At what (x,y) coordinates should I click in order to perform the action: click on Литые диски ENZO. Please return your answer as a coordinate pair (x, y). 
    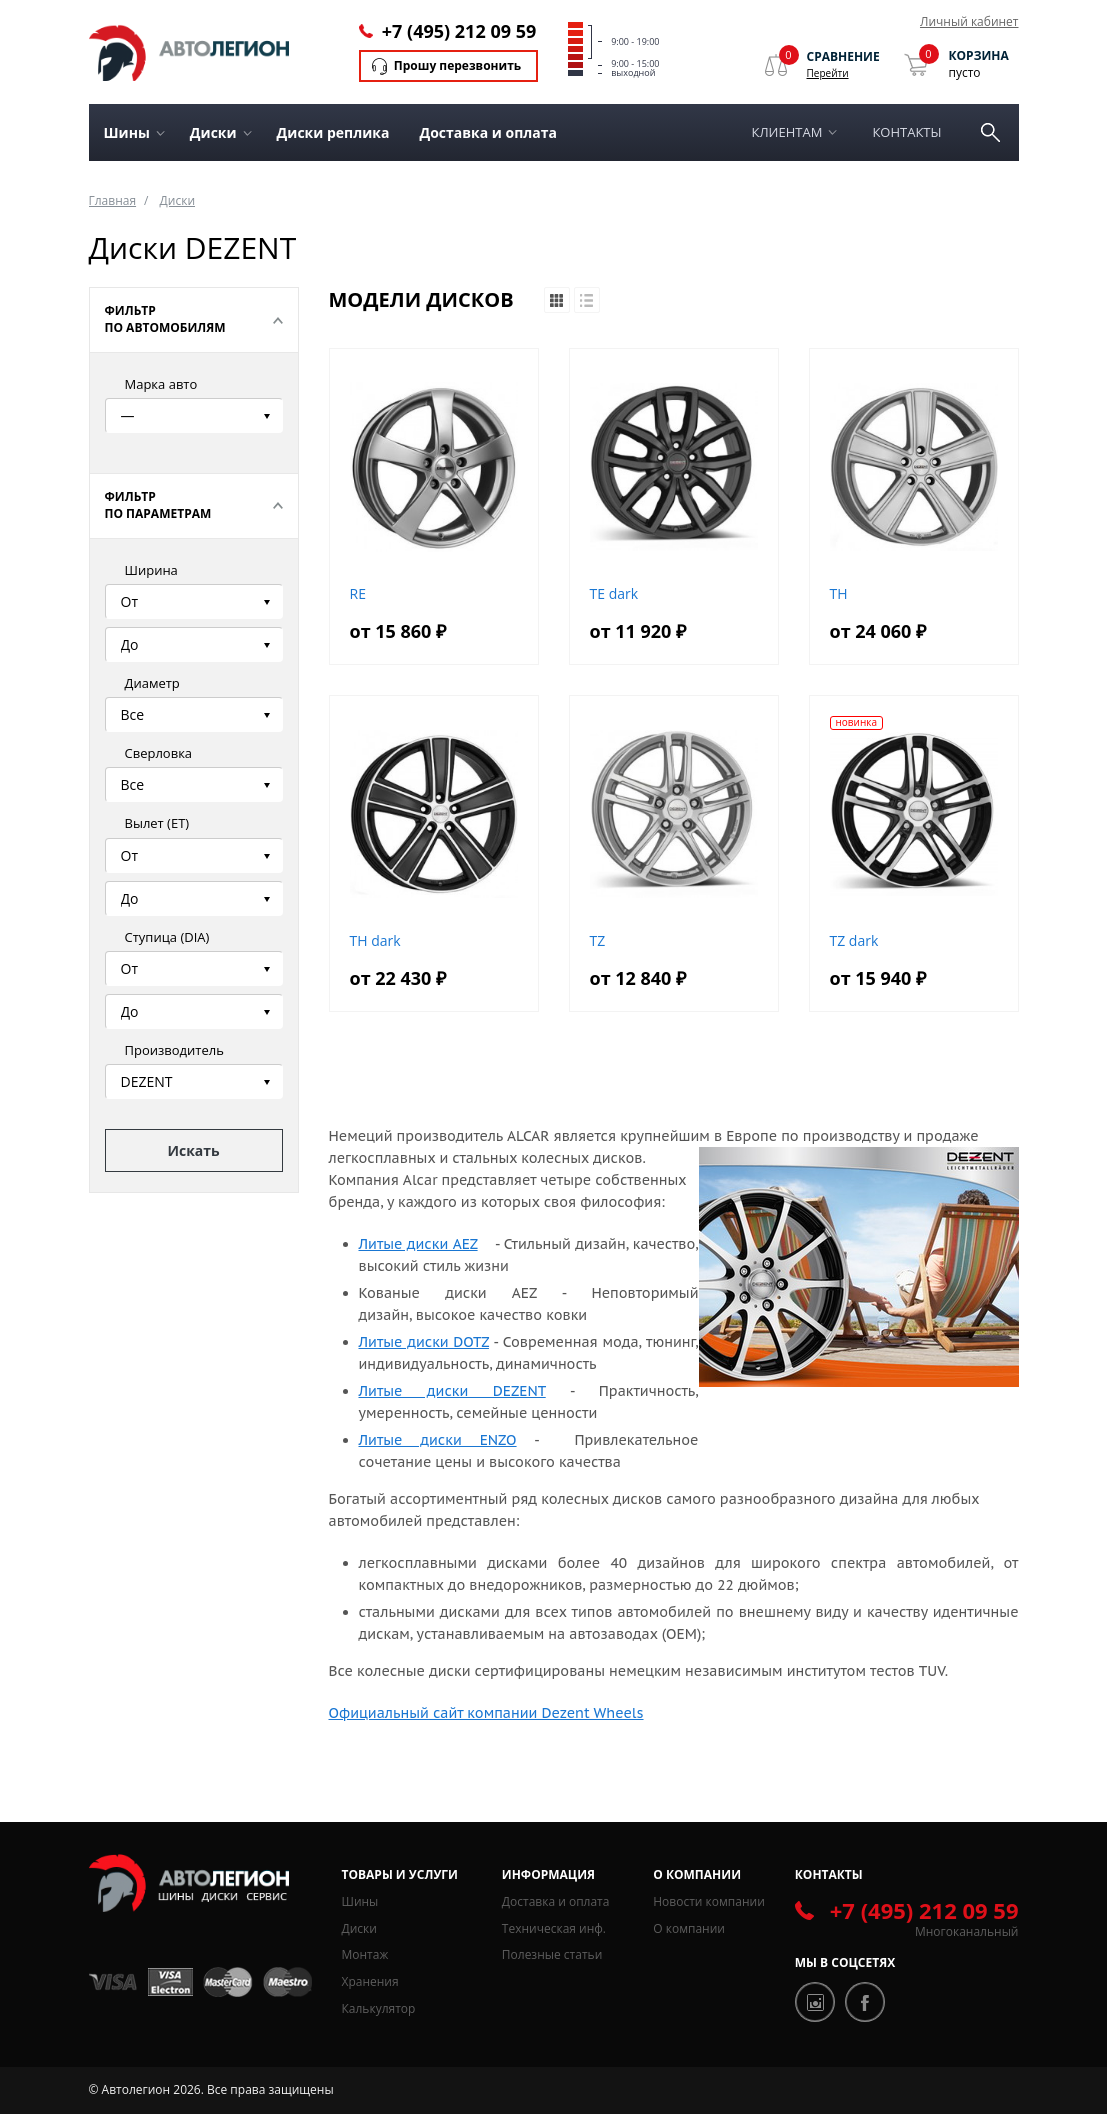
    Looking at the image, I should click on (438, 1440).